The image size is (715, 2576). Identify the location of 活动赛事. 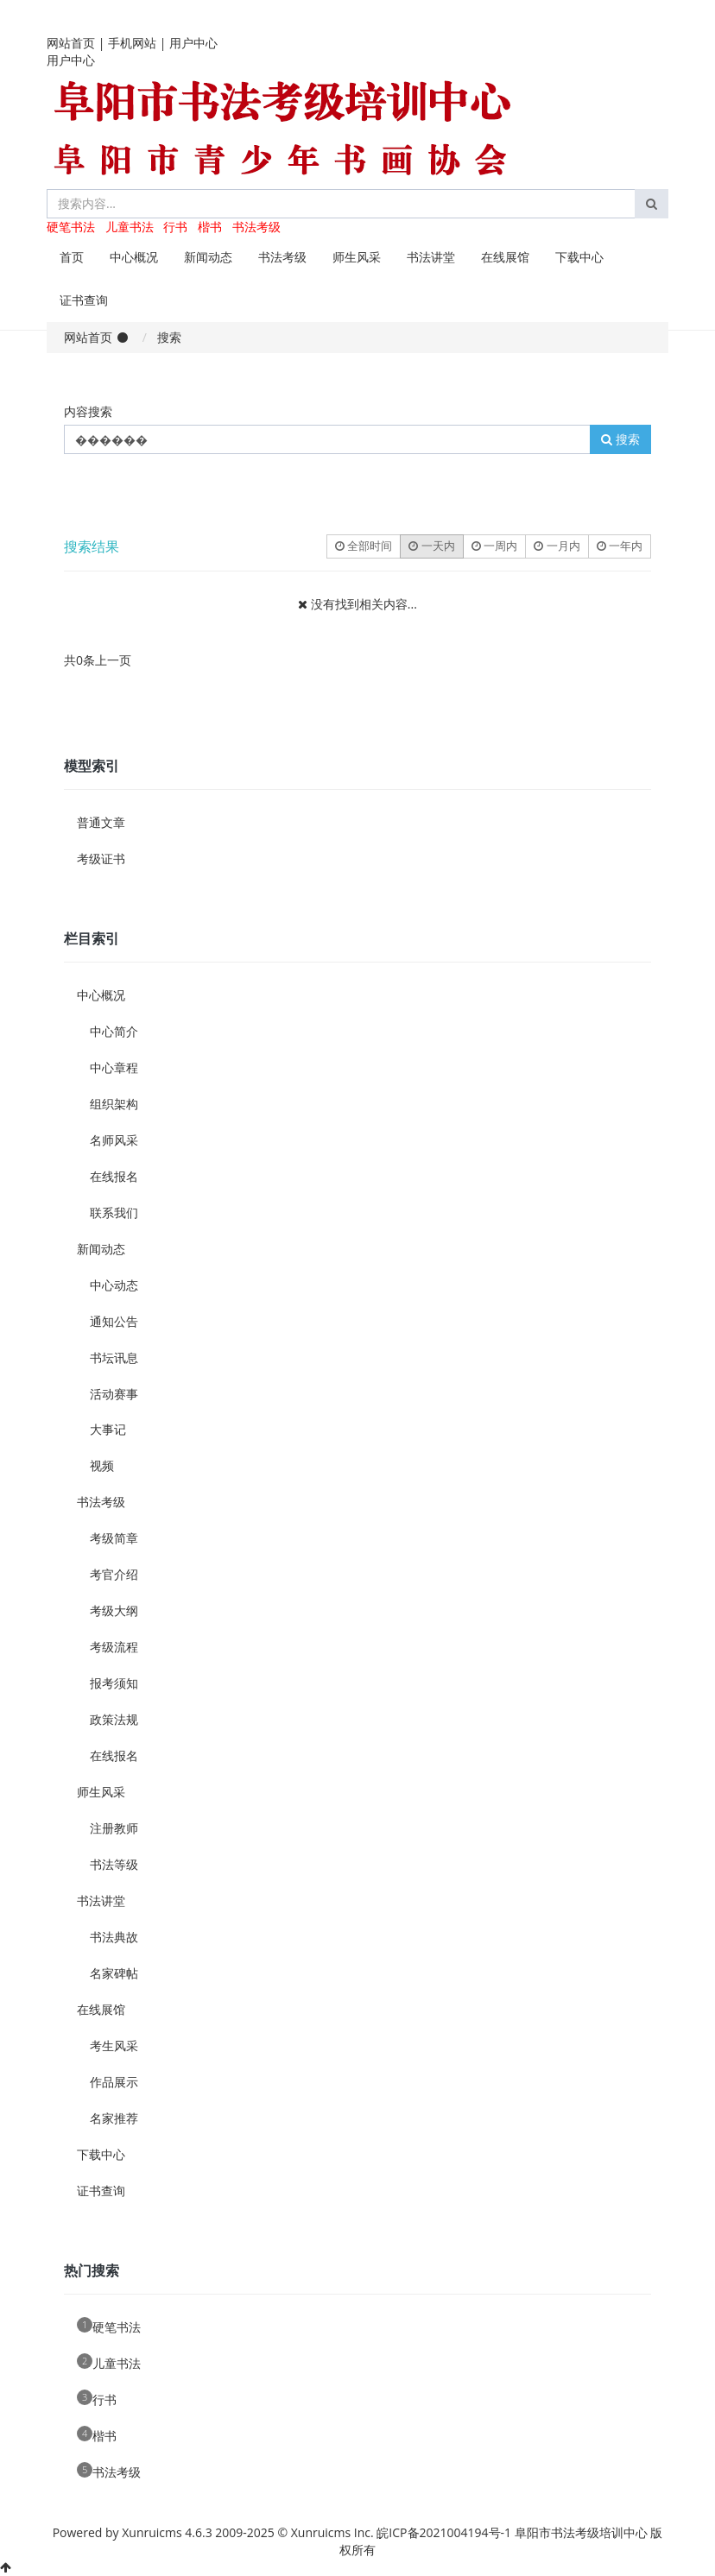
(114, 1394).